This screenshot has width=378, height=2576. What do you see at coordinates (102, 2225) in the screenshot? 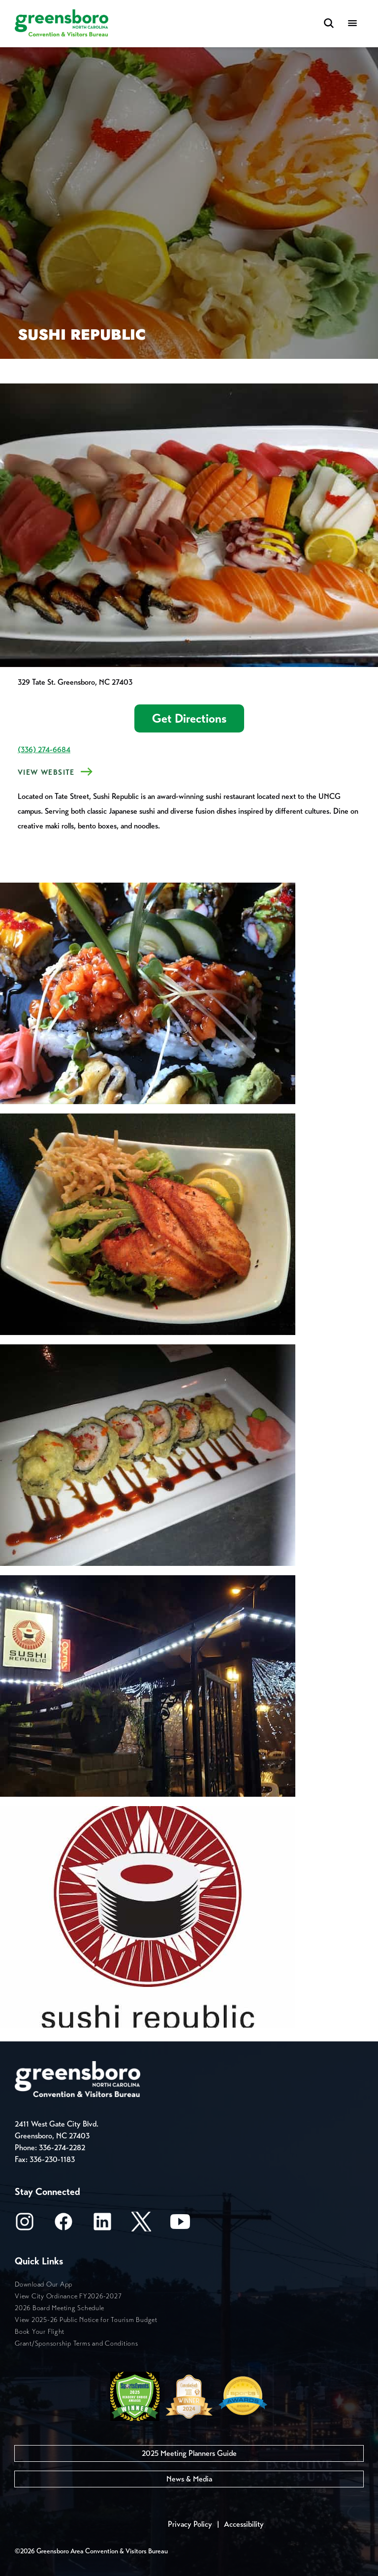
I see `[LinkedIn]` at bounding box center [102, 2225].